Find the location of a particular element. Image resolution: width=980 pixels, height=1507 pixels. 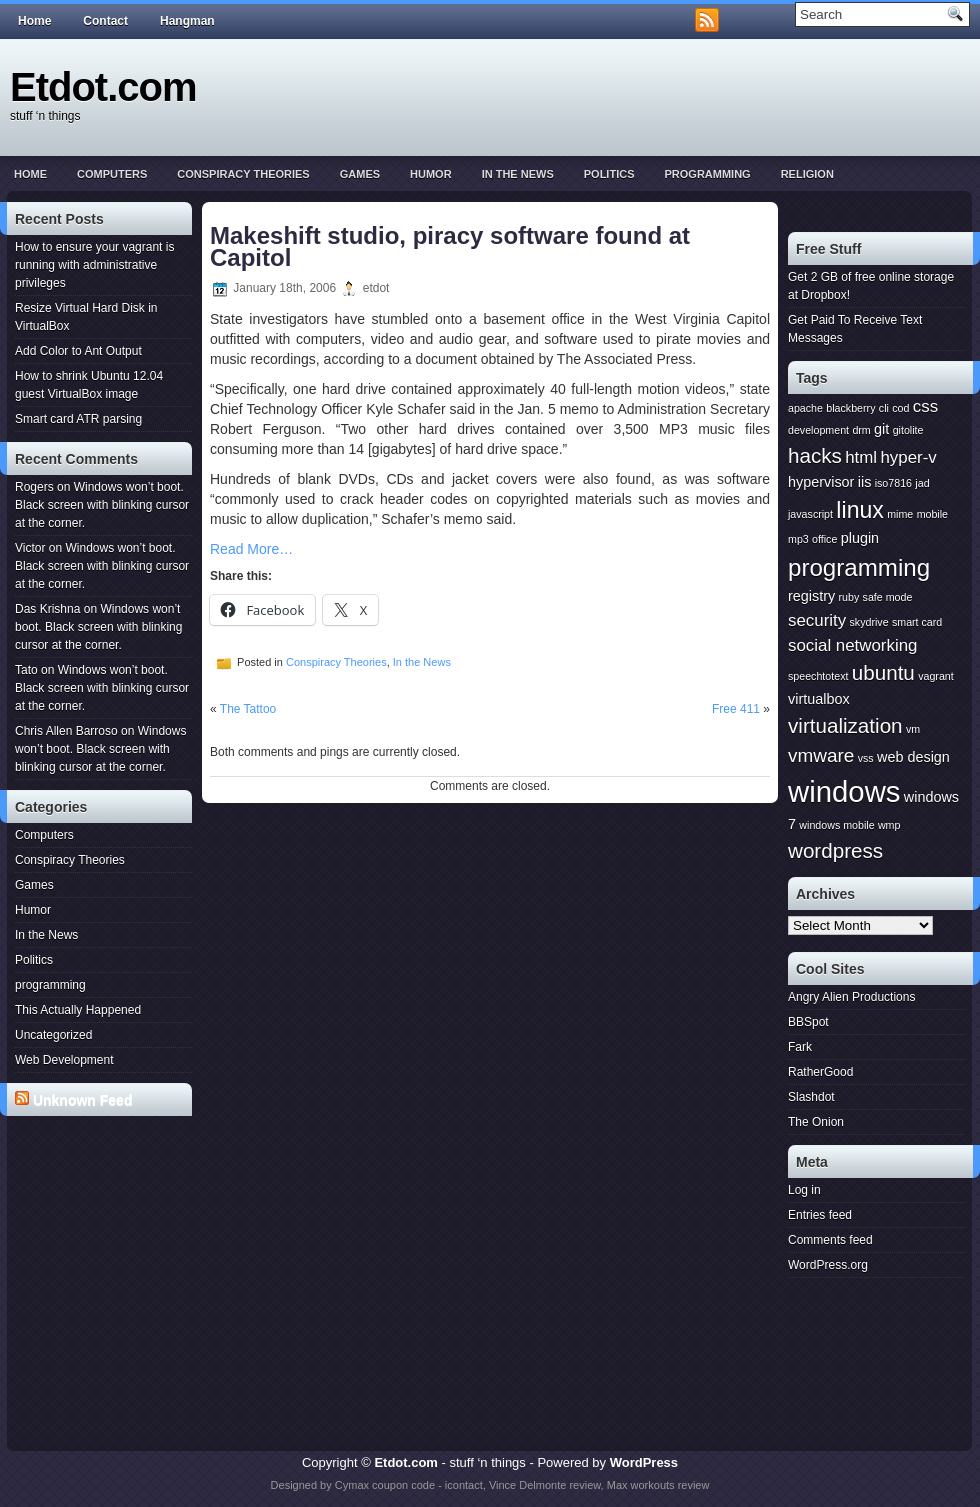

mobile [mobile (1 item)] is located at coordinates (932, 514).